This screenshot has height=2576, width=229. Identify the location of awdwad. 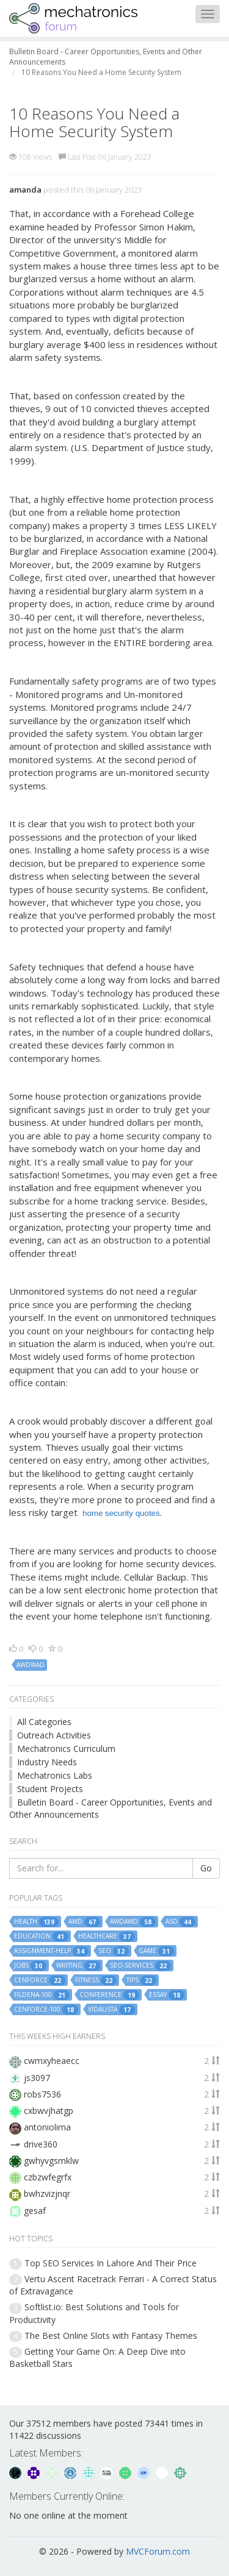
(30, 1664).